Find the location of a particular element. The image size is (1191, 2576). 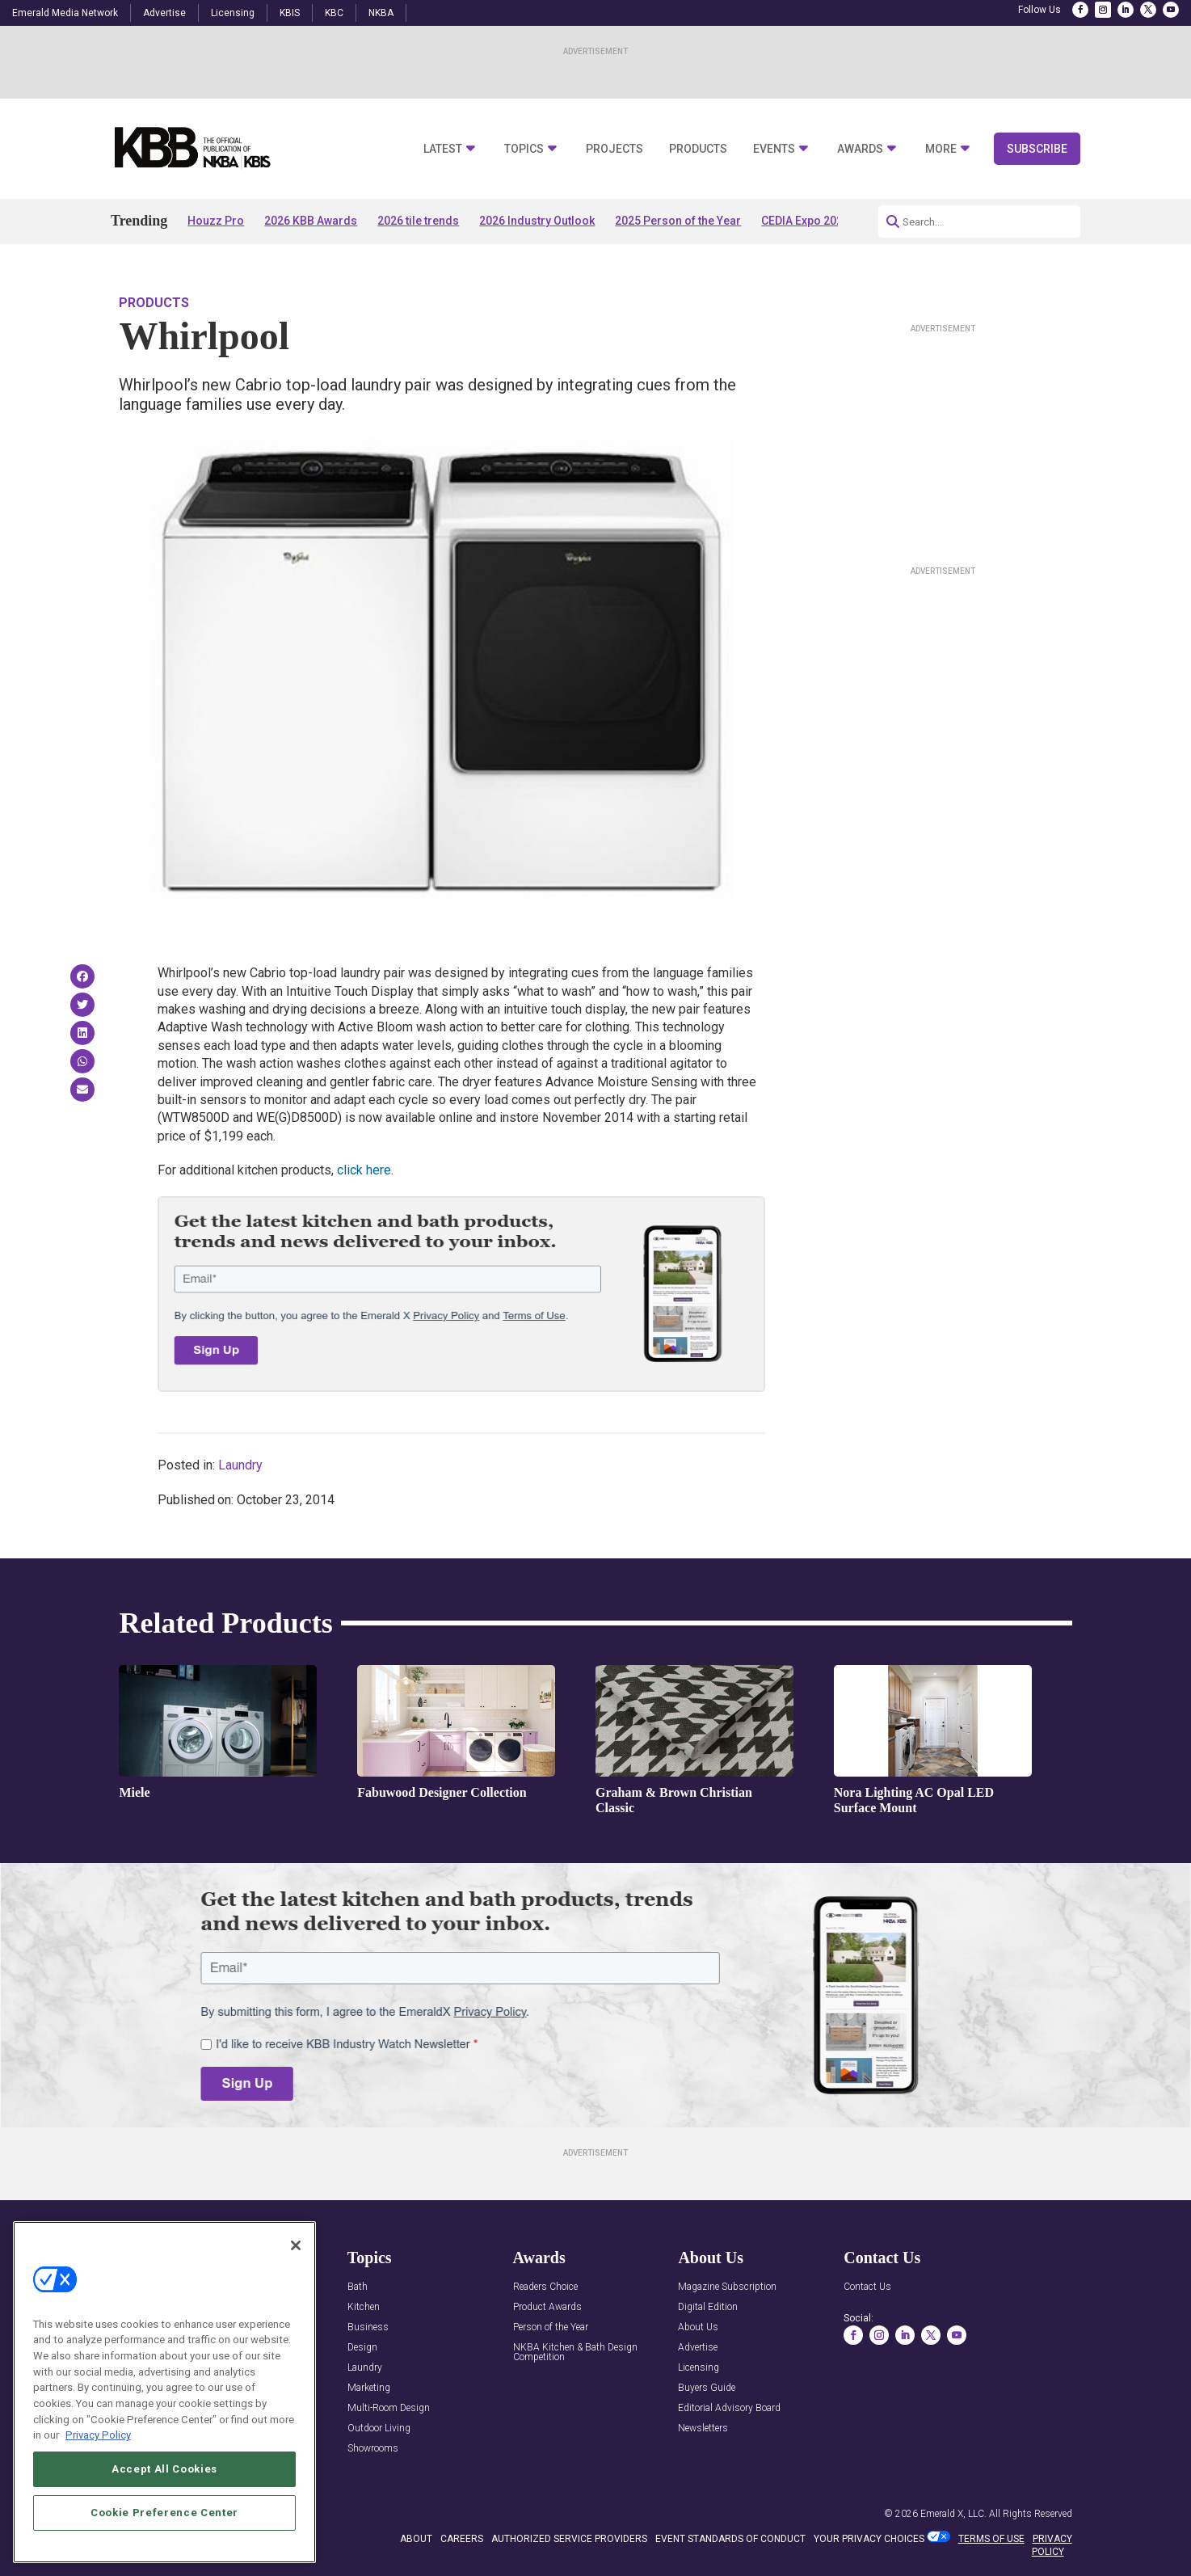

[Close] is located at coordinates (296, 2245).